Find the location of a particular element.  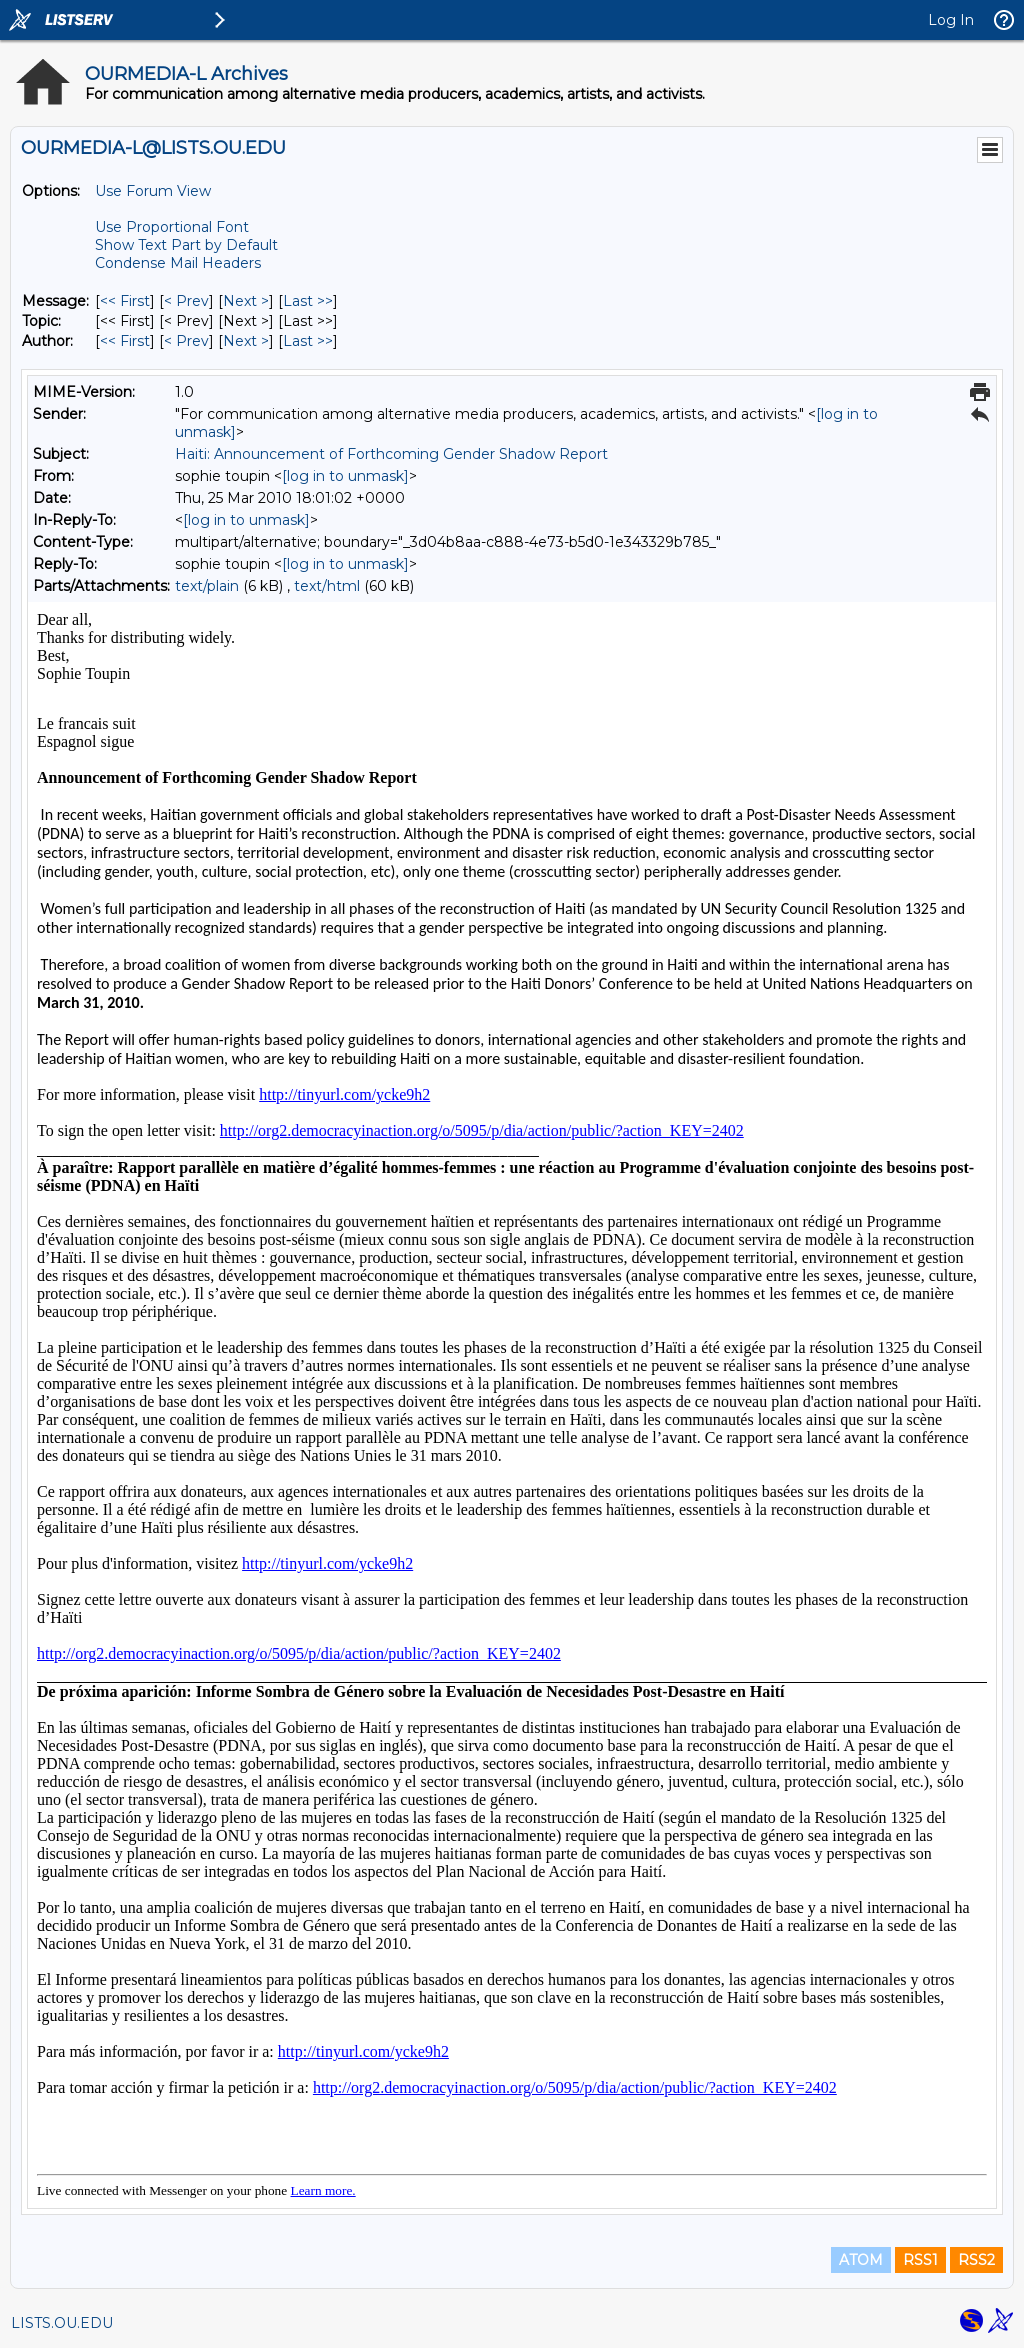

Haiti: Announcement of Forthcoming Gender Shadow Report is located at coordinates (391, 454).